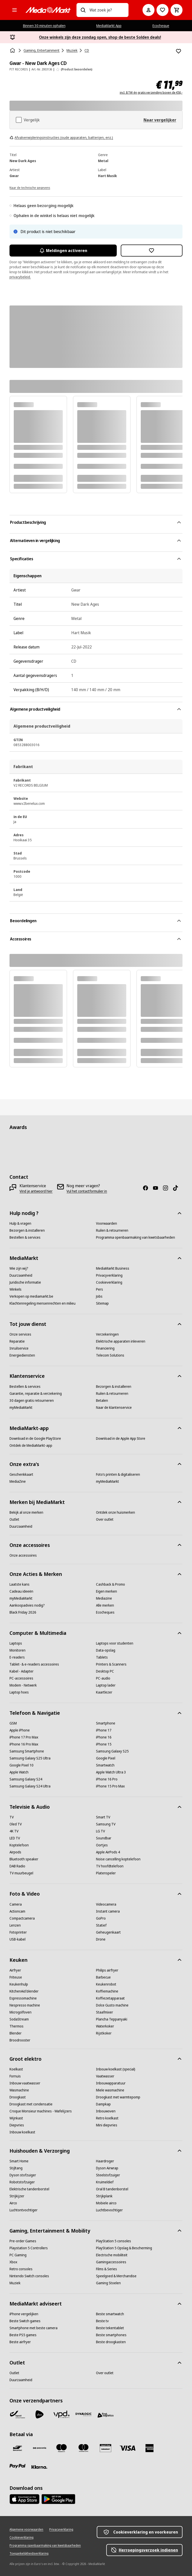 The height and width of the screenshot is (2576, 192). What do you see at coordinates (106, 1223) in the screenshot?
I see `[Voorwaarden]` at bounding box center [106, 1223].